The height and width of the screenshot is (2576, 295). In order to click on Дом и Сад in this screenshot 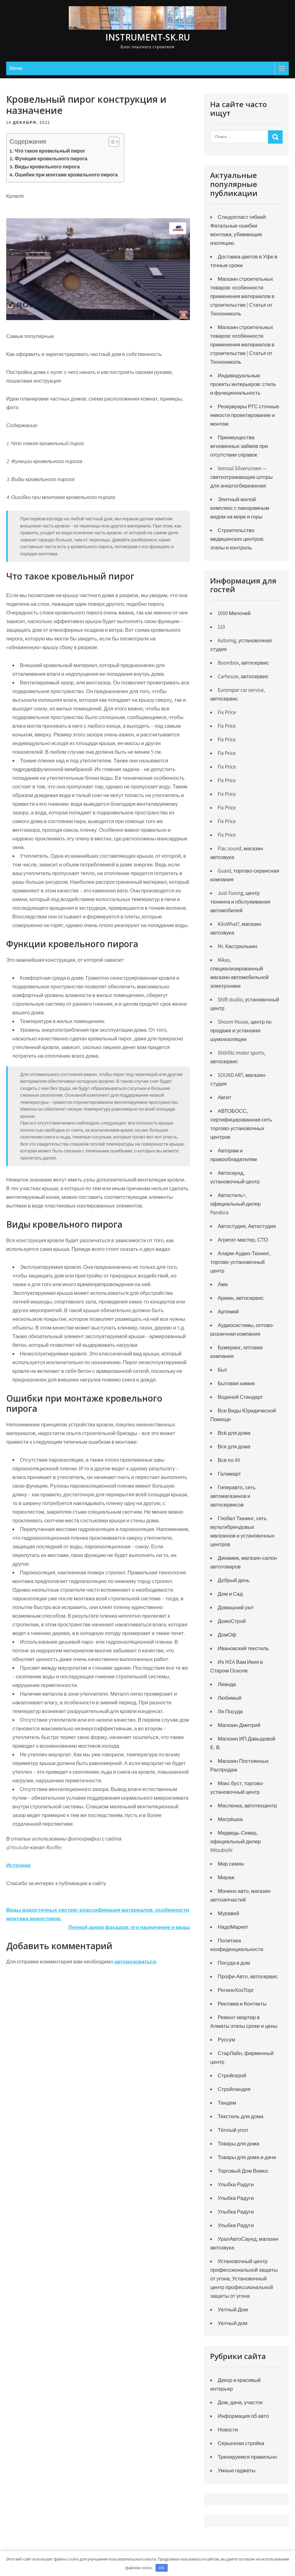, I will do `click(230, 1593)`.